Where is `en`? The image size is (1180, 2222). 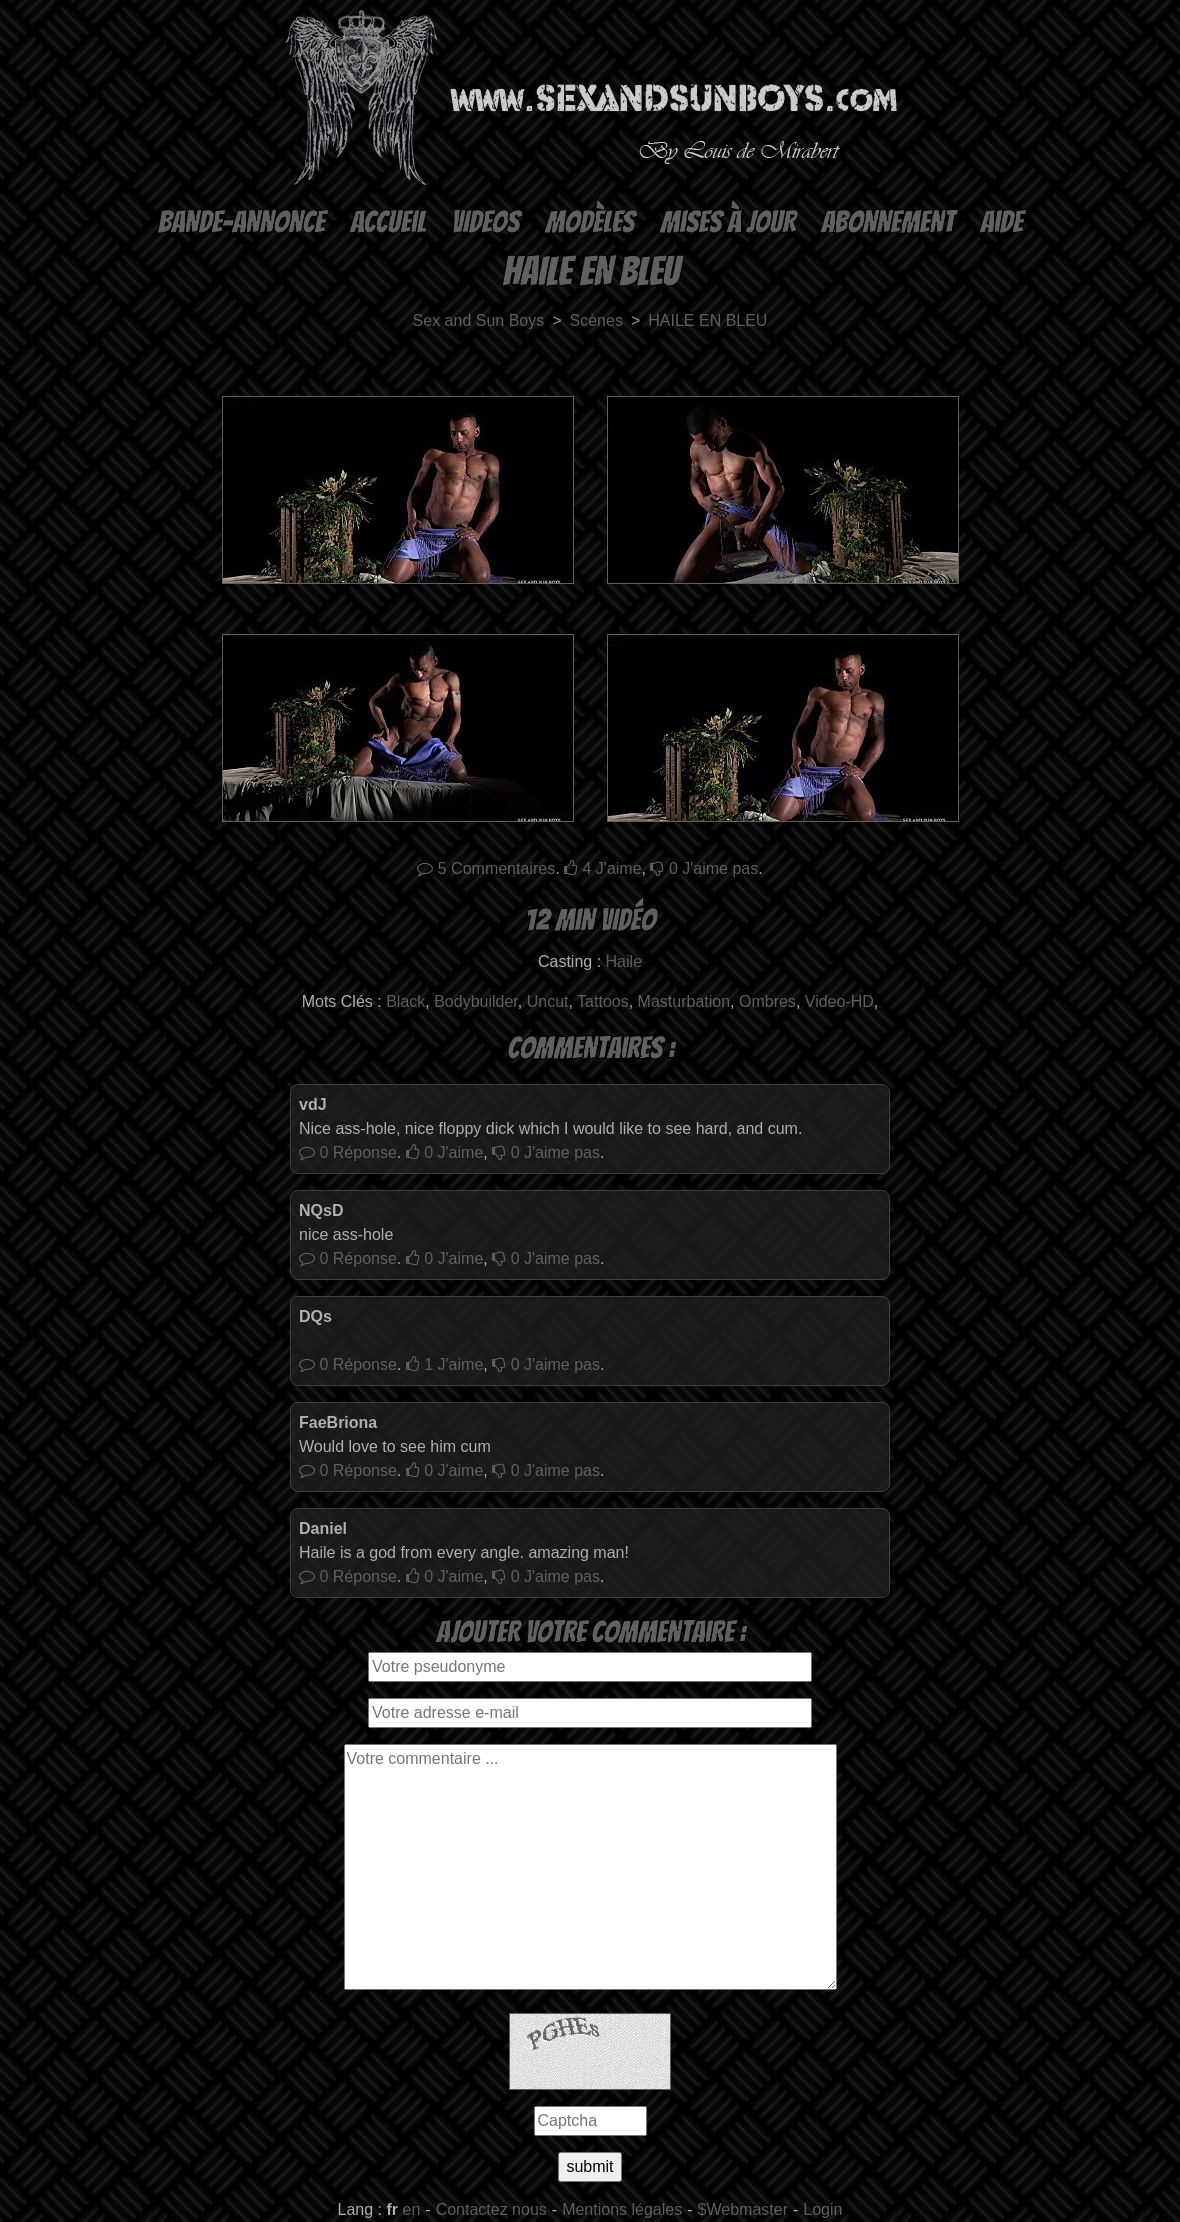
en is located at coordinates (412, 2209).